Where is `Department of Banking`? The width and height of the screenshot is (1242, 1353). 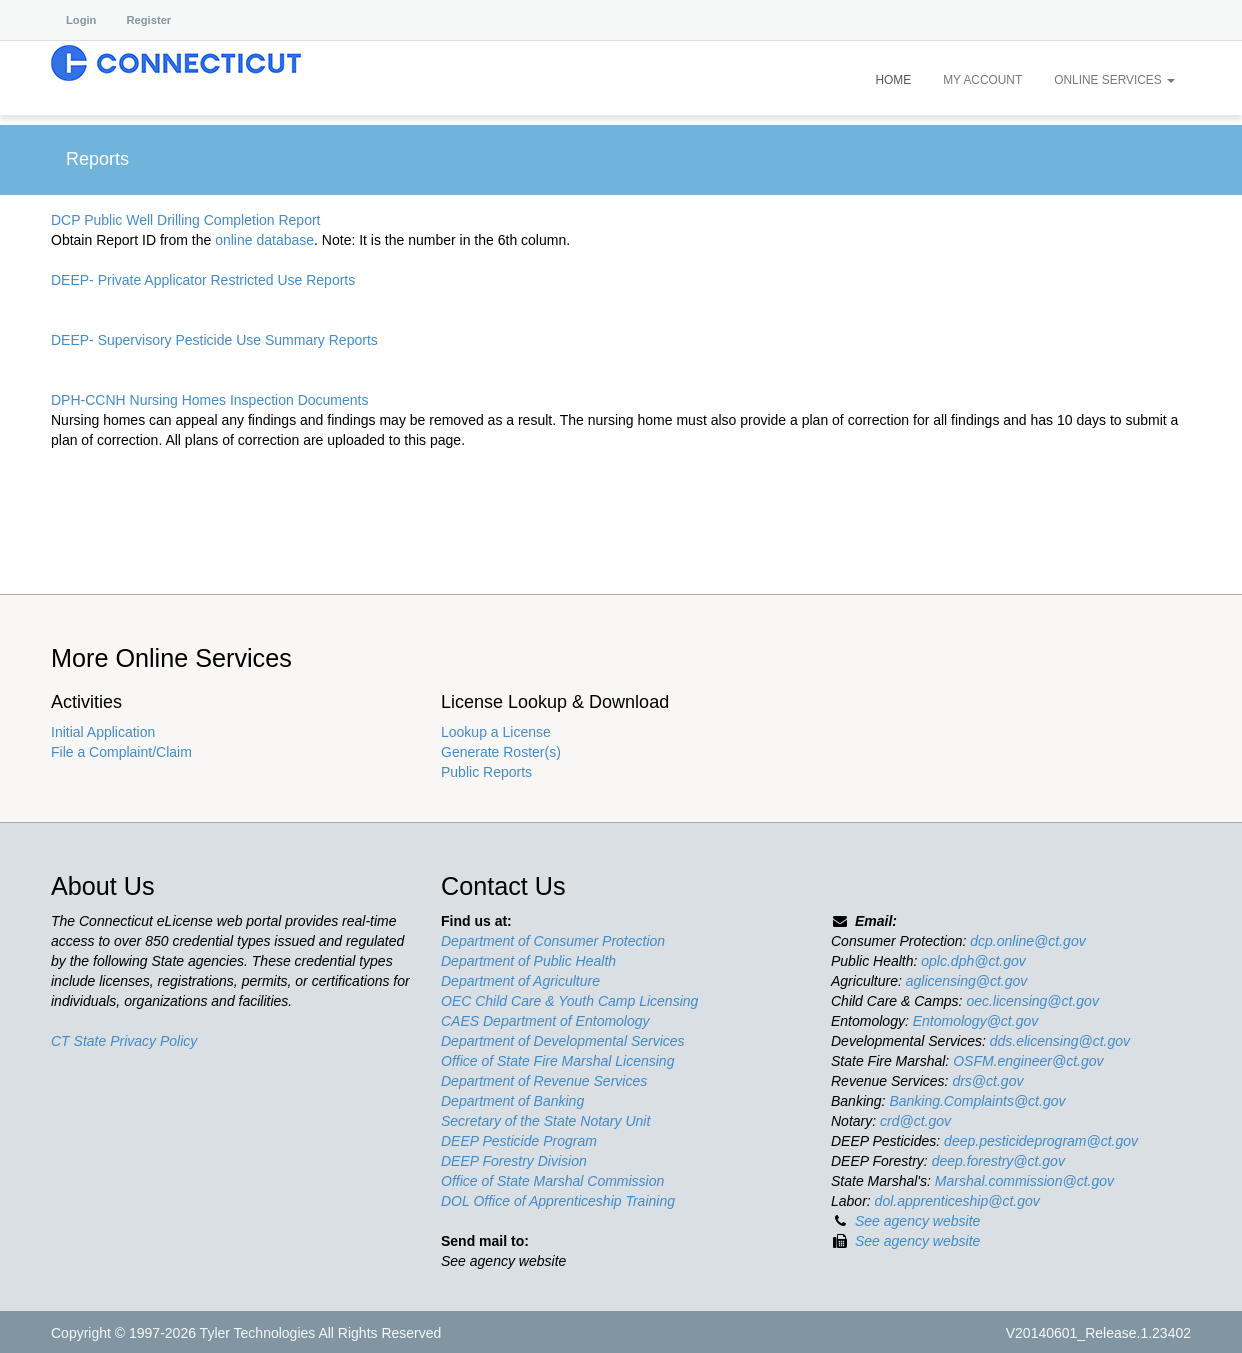
Department of Banking is located at coordinates (512, 1101).